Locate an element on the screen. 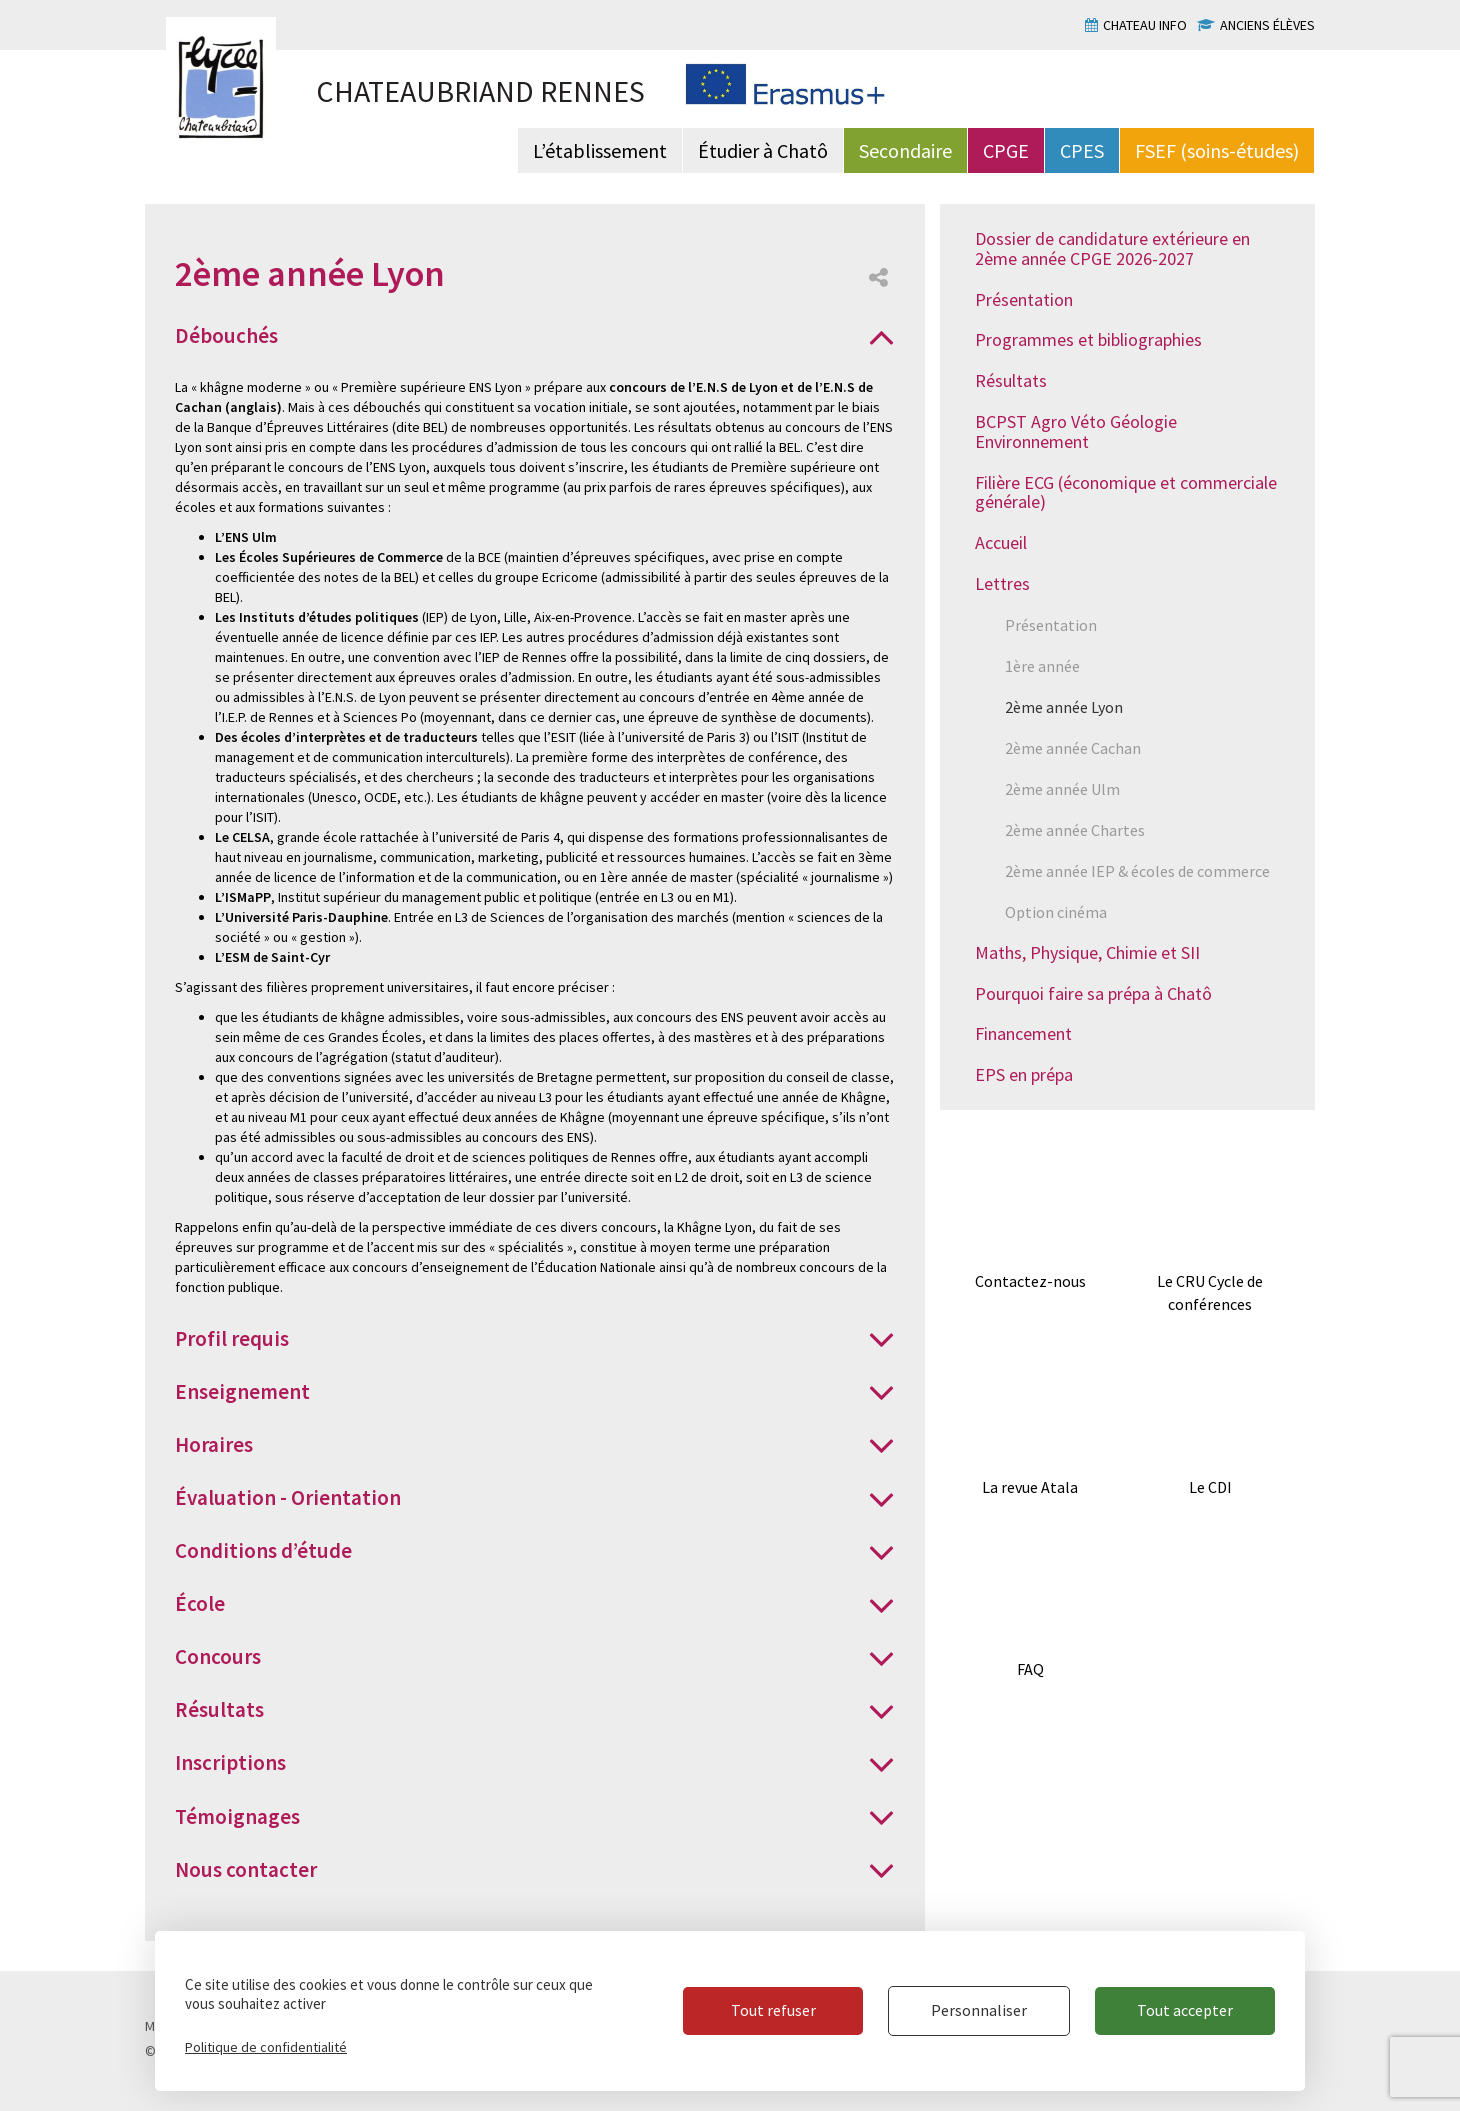 The width and height of the screenshot is (1460, 2111). Maths, Physique, Chimie et SII is located at coordinates (1087, 952).